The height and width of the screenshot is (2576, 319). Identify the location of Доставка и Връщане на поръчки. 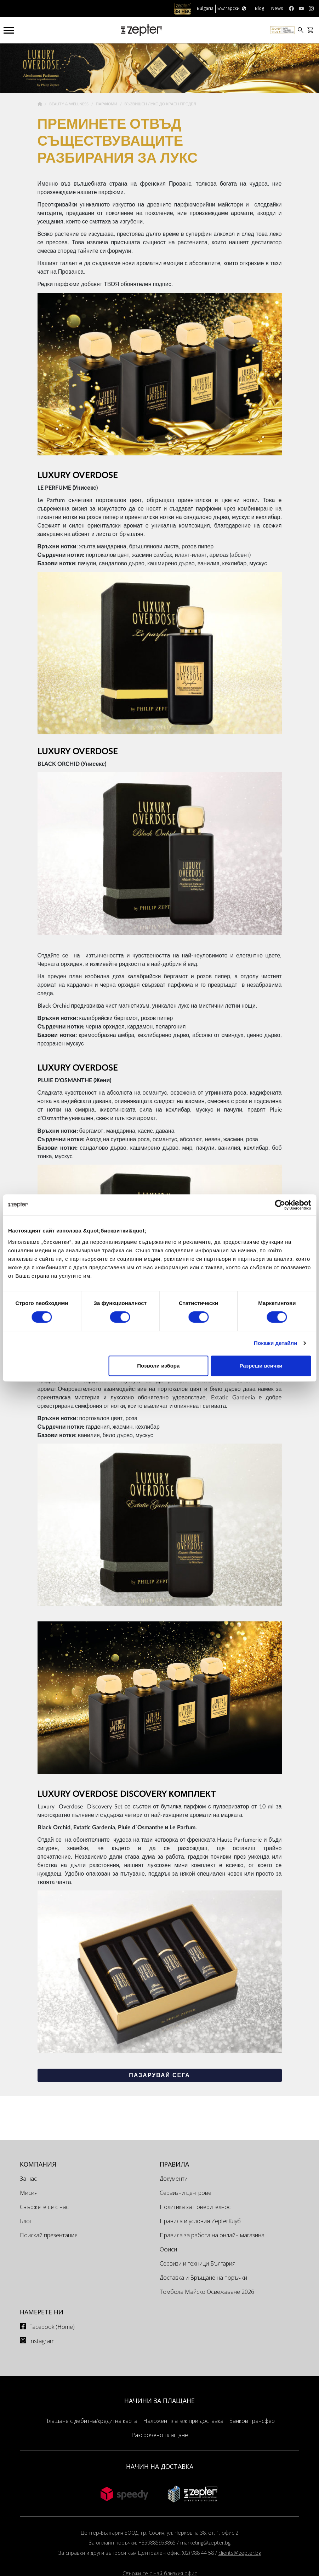
(203, 2277).